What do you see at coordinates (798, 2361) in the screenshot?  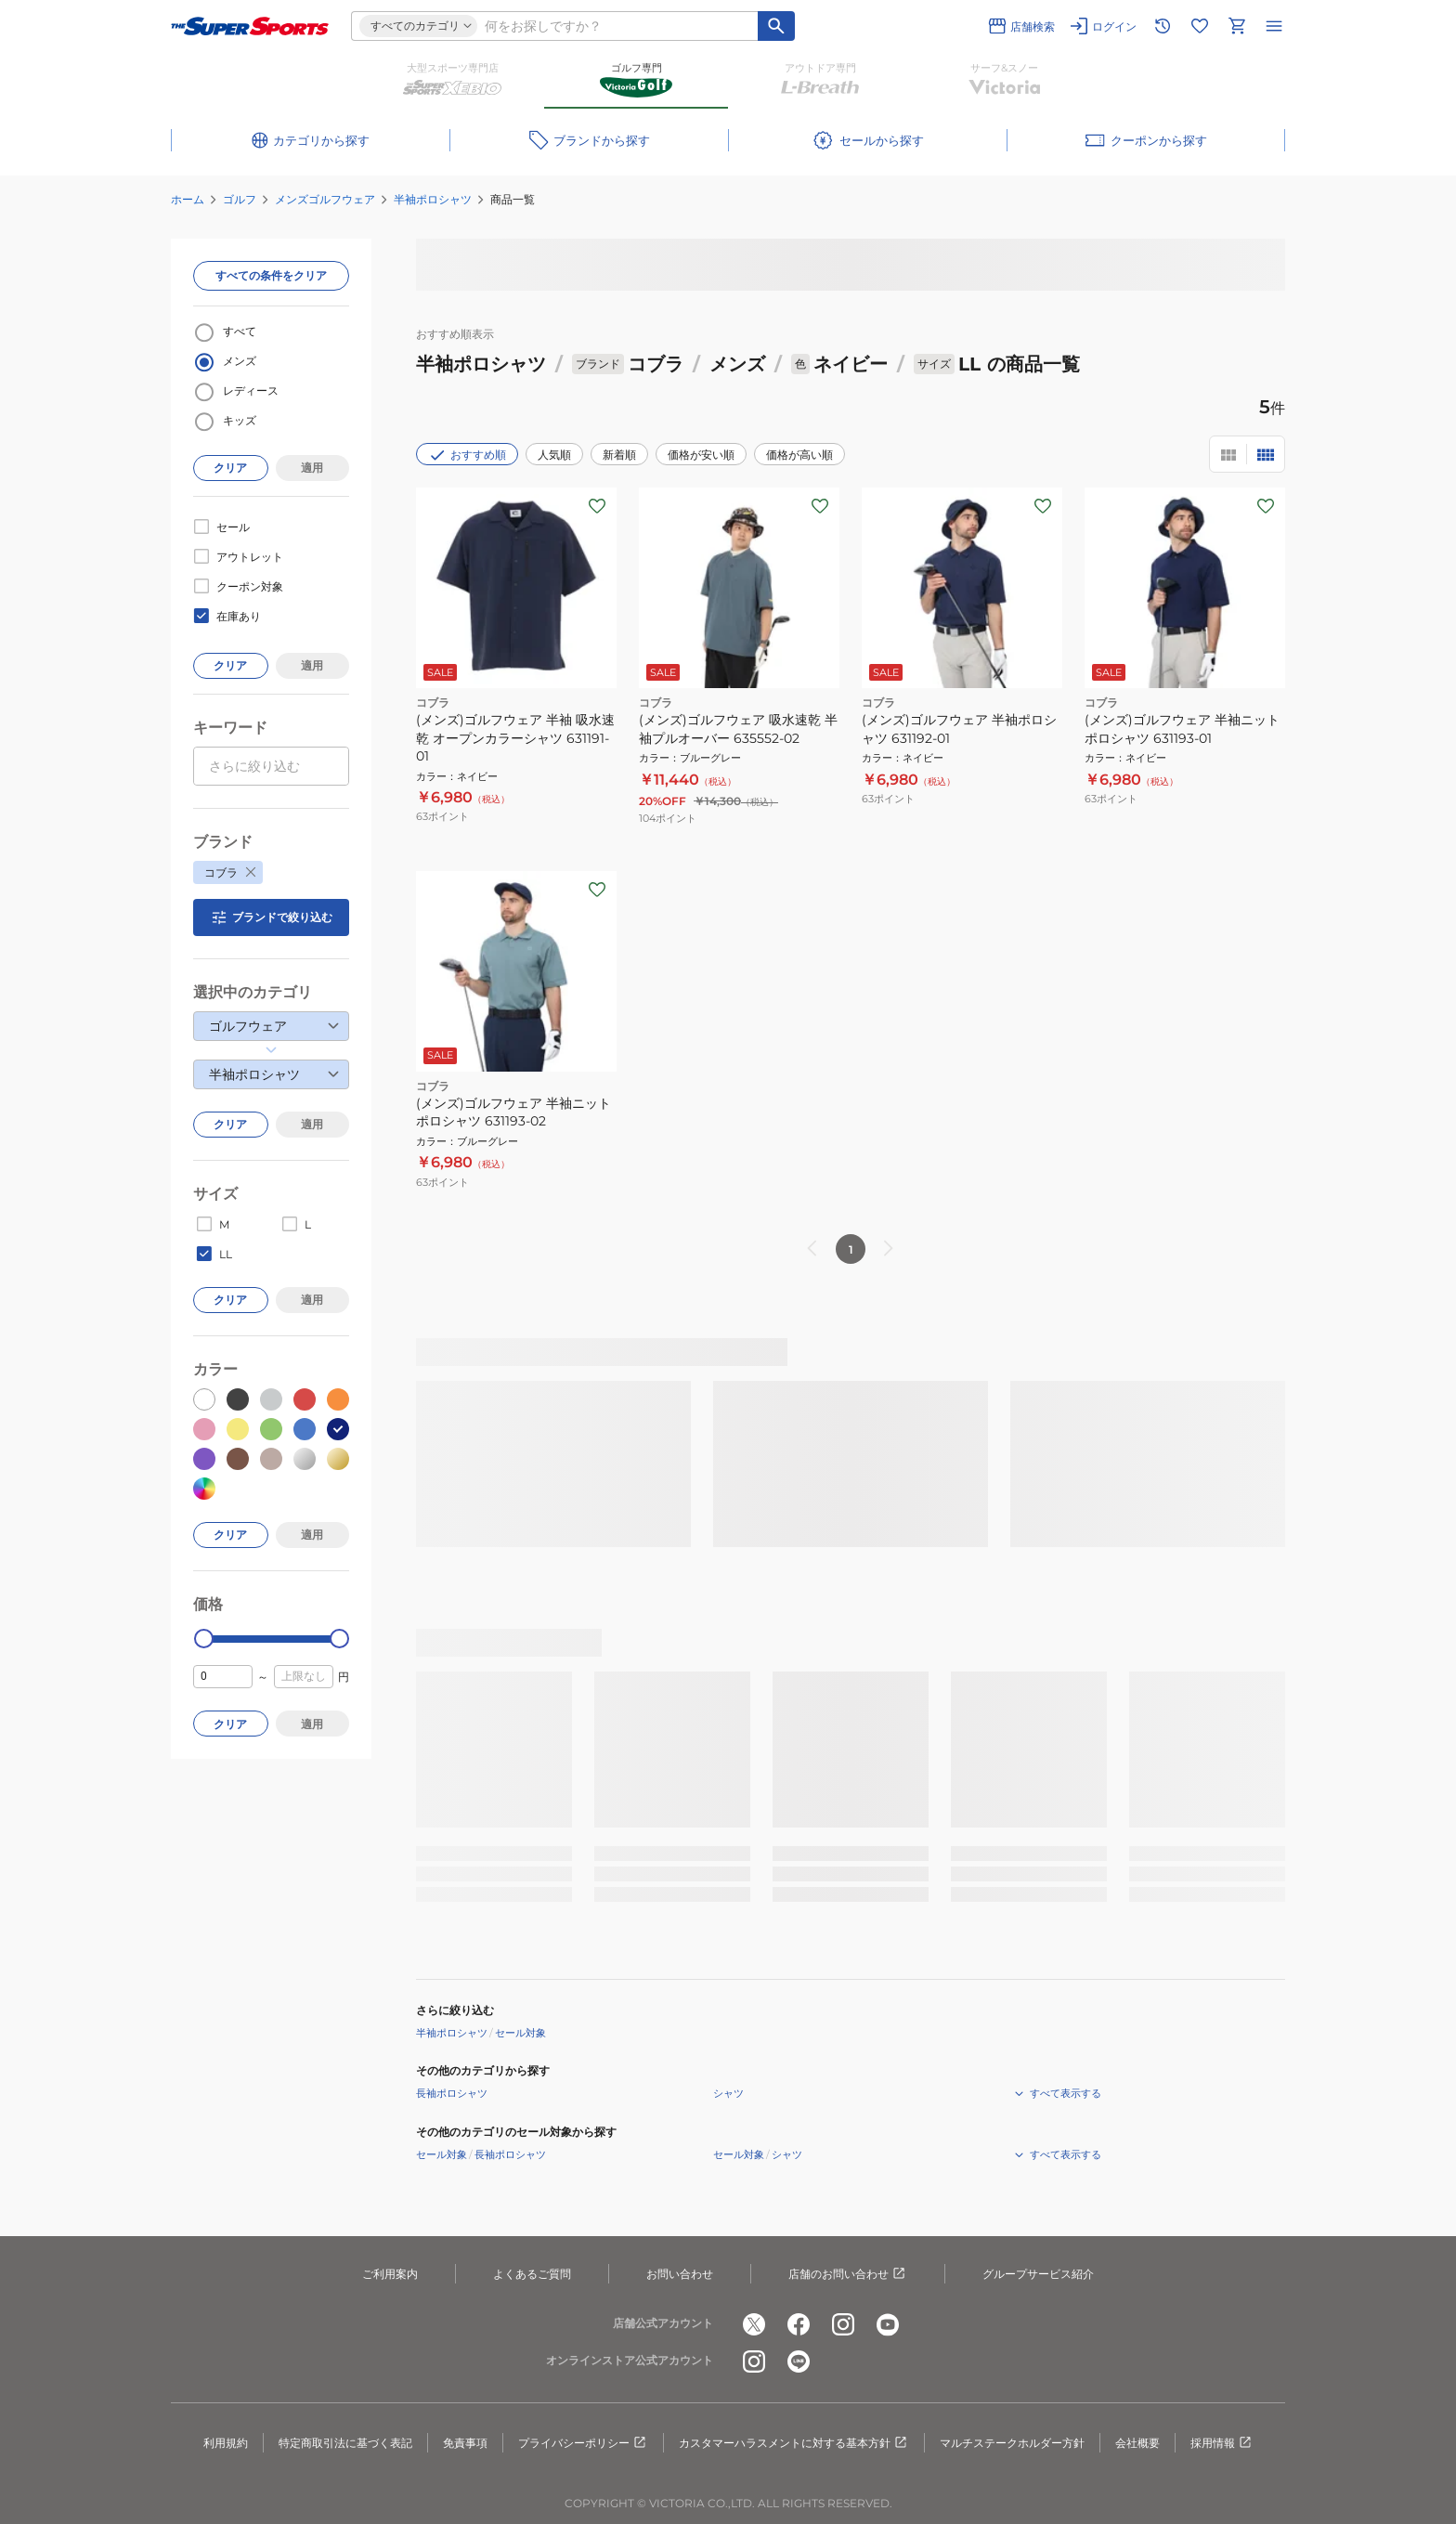 I see `[公式LINE]` at bounding box center [798, 2361].